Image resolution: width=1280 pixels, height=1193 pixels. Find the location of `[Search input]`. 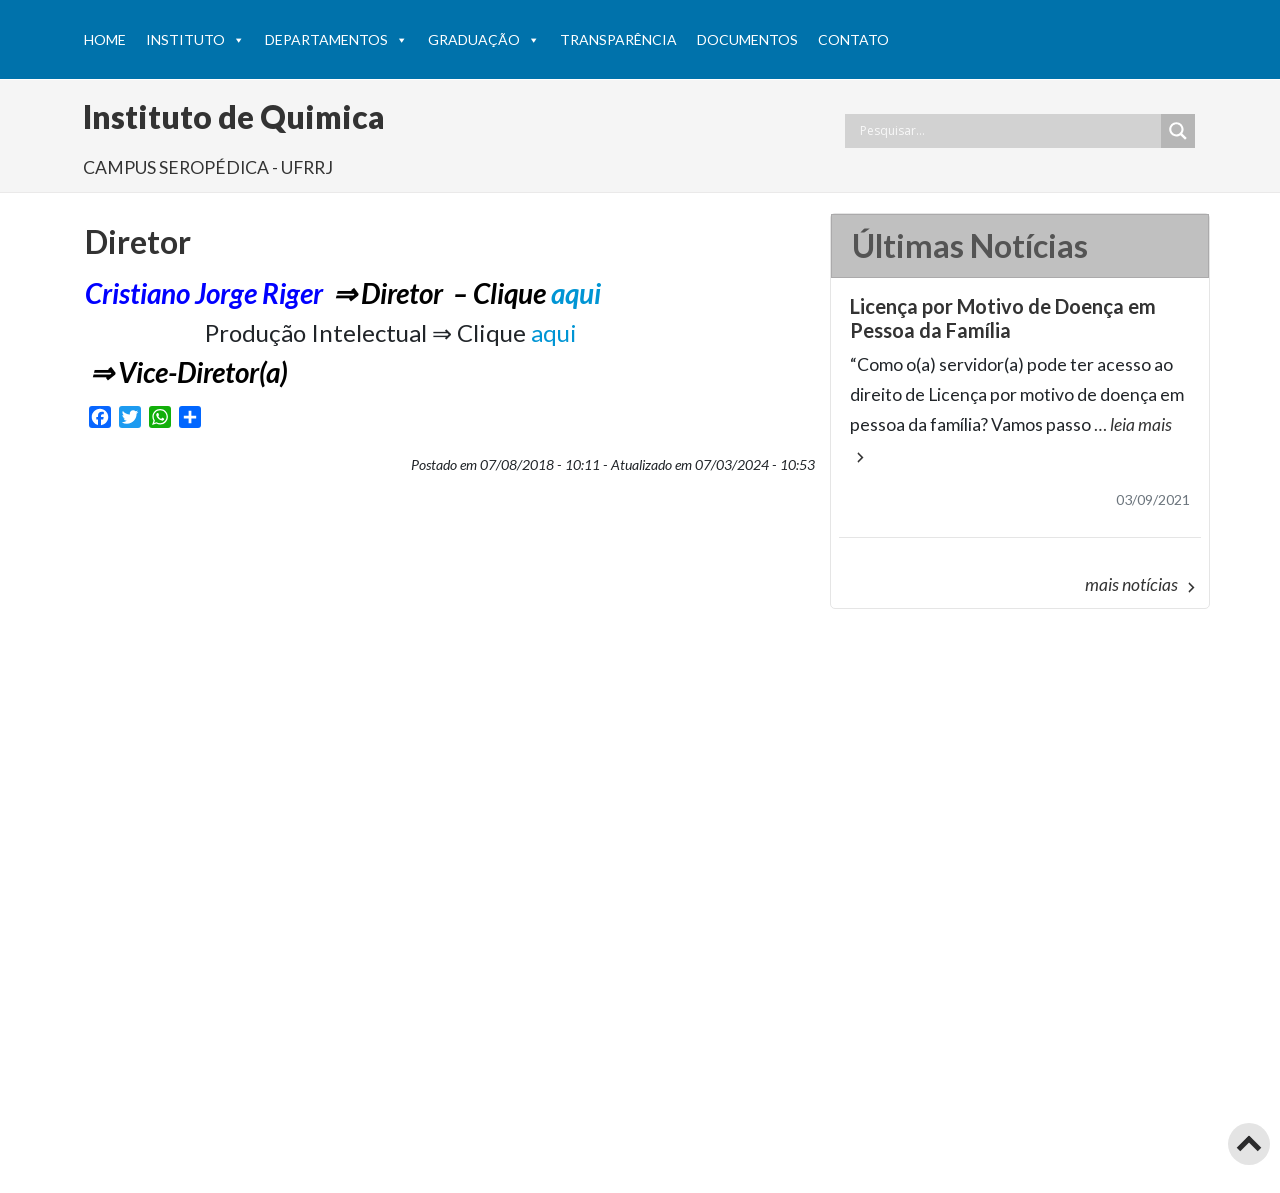

[Search input] is located at coordinates (1008, 131).